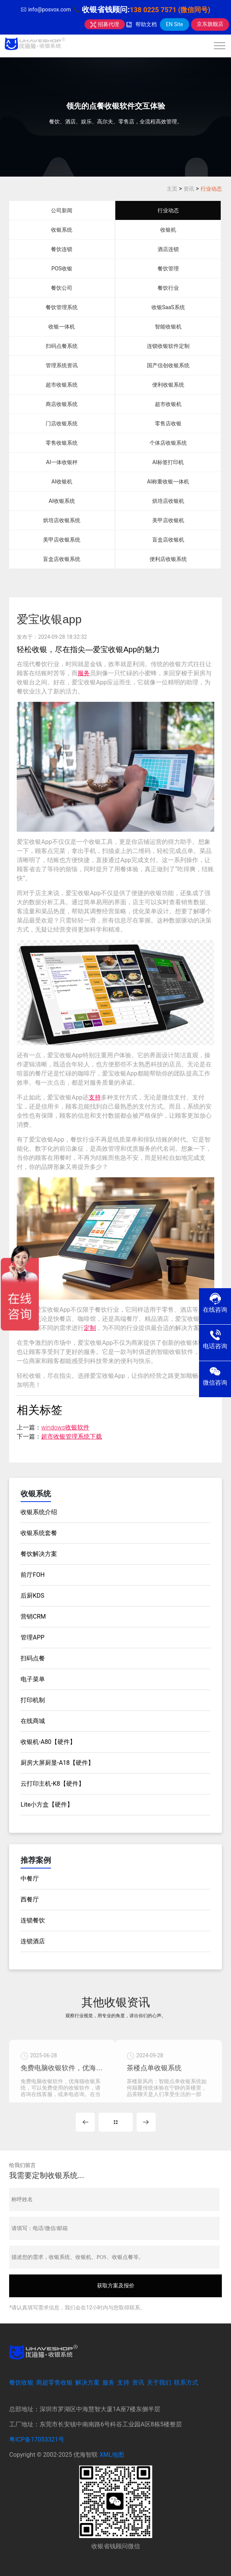 The width and height of the screenshot is (231, 2576). I want to click on 扫码点餐, so click(33, 1658).